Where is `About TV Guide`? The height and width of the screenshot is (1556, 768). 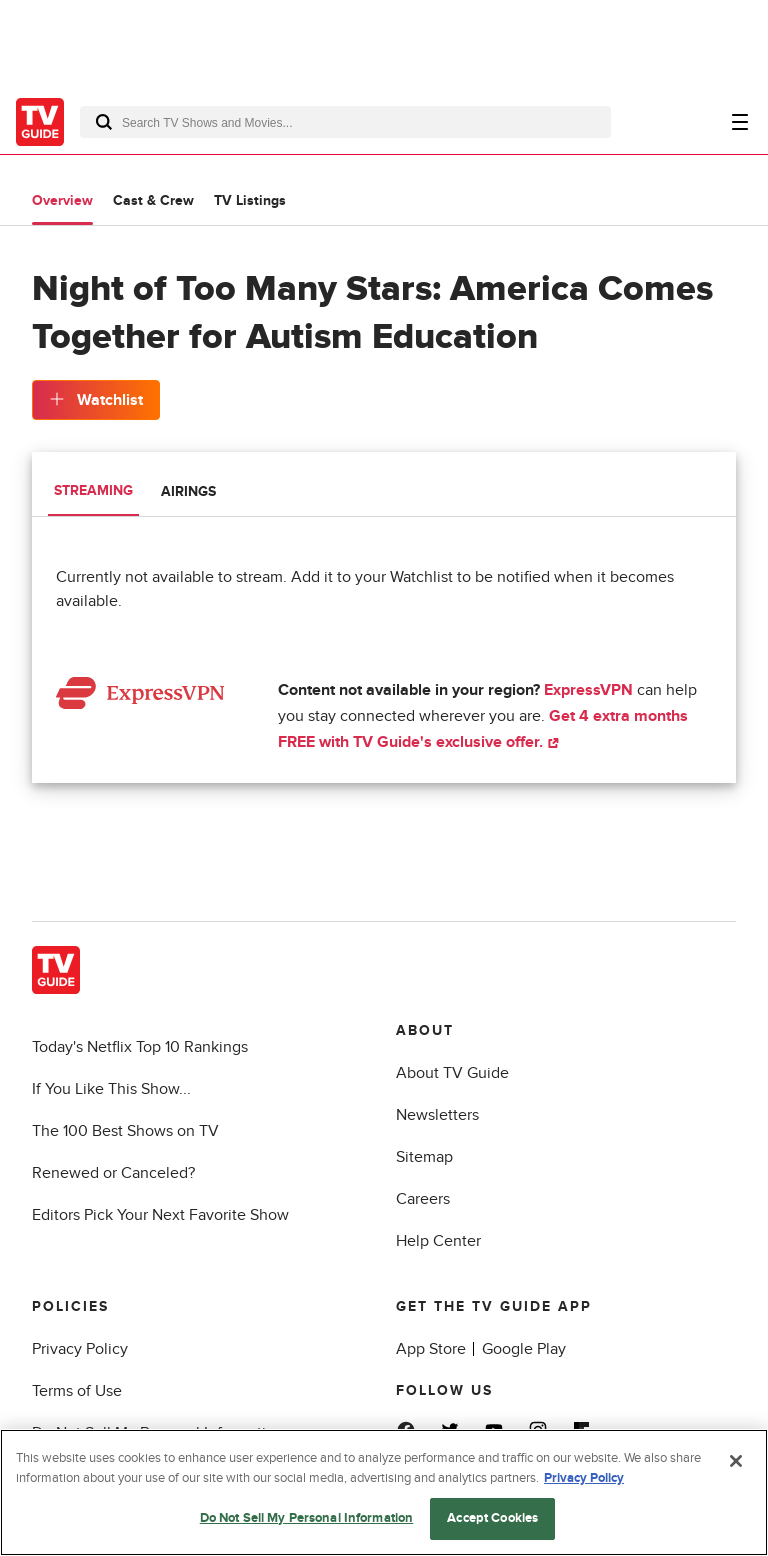
About TV Guide is located at coordinates (452, 1073).